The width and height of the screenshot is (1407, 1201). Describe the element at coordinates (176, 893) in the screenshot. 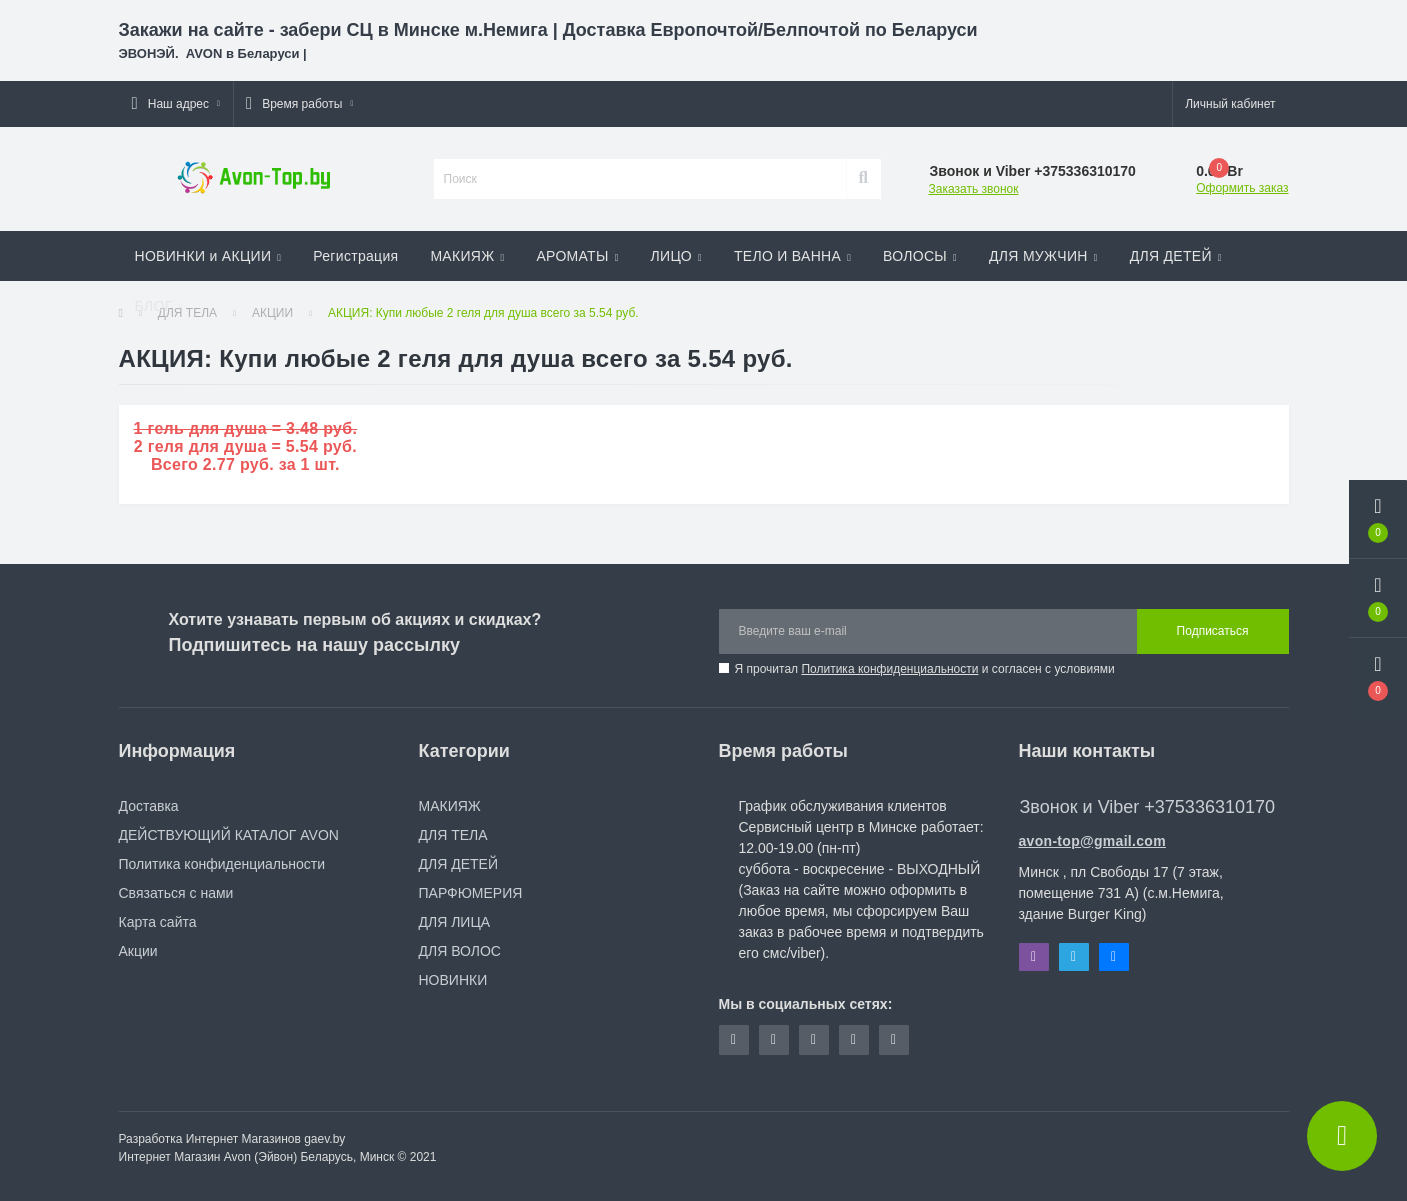

I see `Связаться с нами` at that location.